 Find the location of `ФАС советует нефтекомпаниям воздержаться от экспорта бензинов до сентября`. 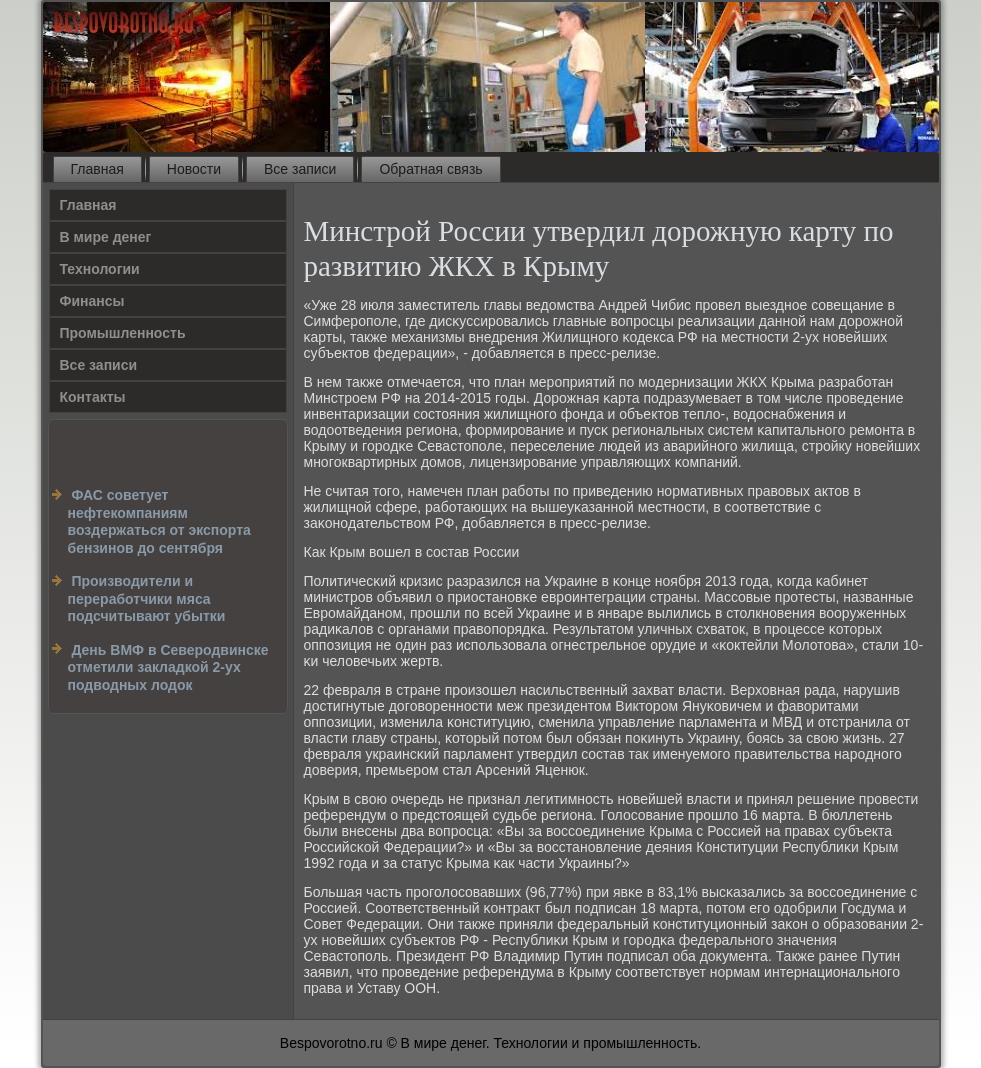

ФАС советует нефтекомпаниям воздержаться от экспорта бензинов до сентября is located at coordinates (159, 521).